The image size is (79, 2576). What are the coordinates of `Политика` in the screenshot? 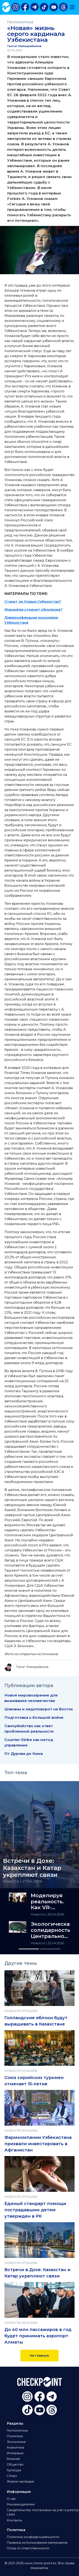 It's located at (15, 2436).